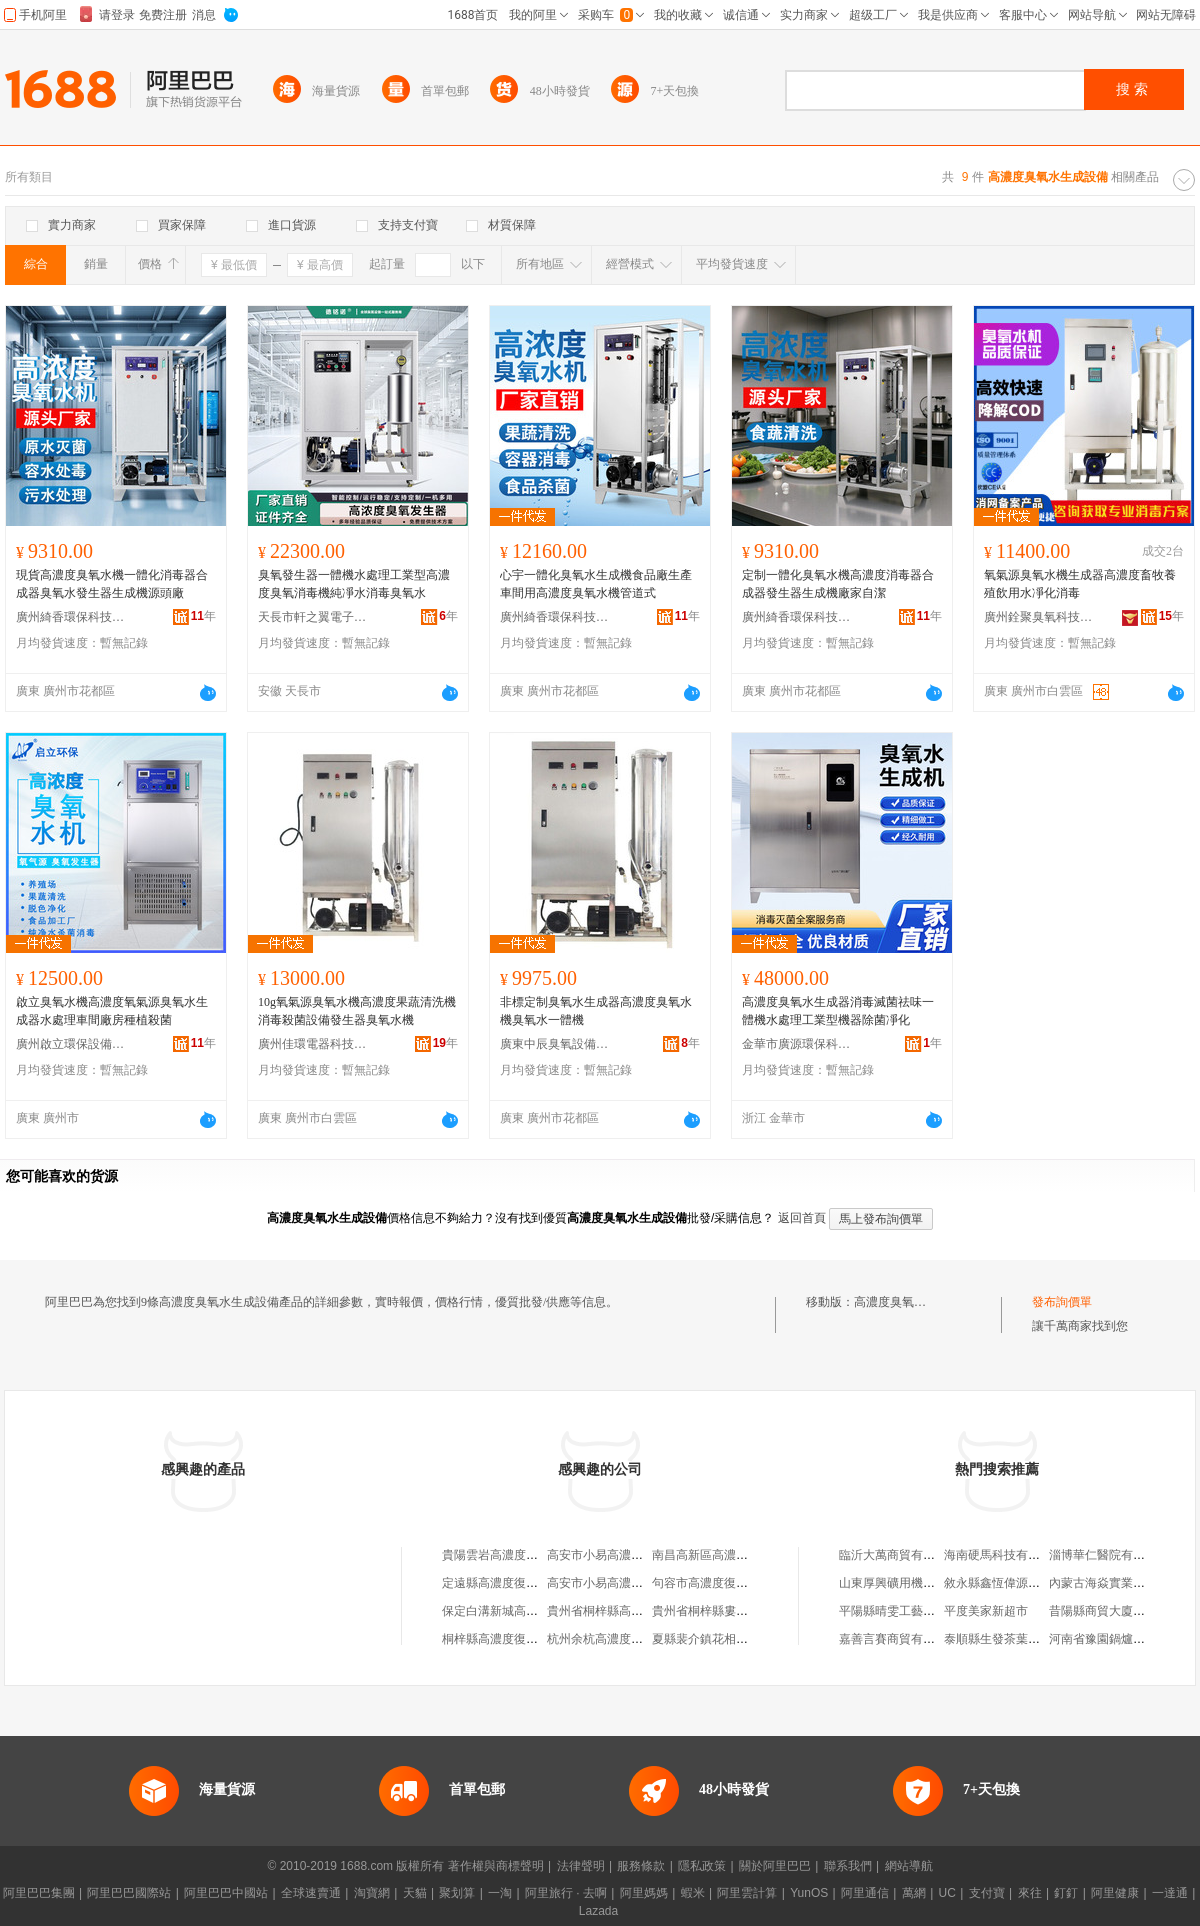  I want to click on 一淘, so click(500, 1893).